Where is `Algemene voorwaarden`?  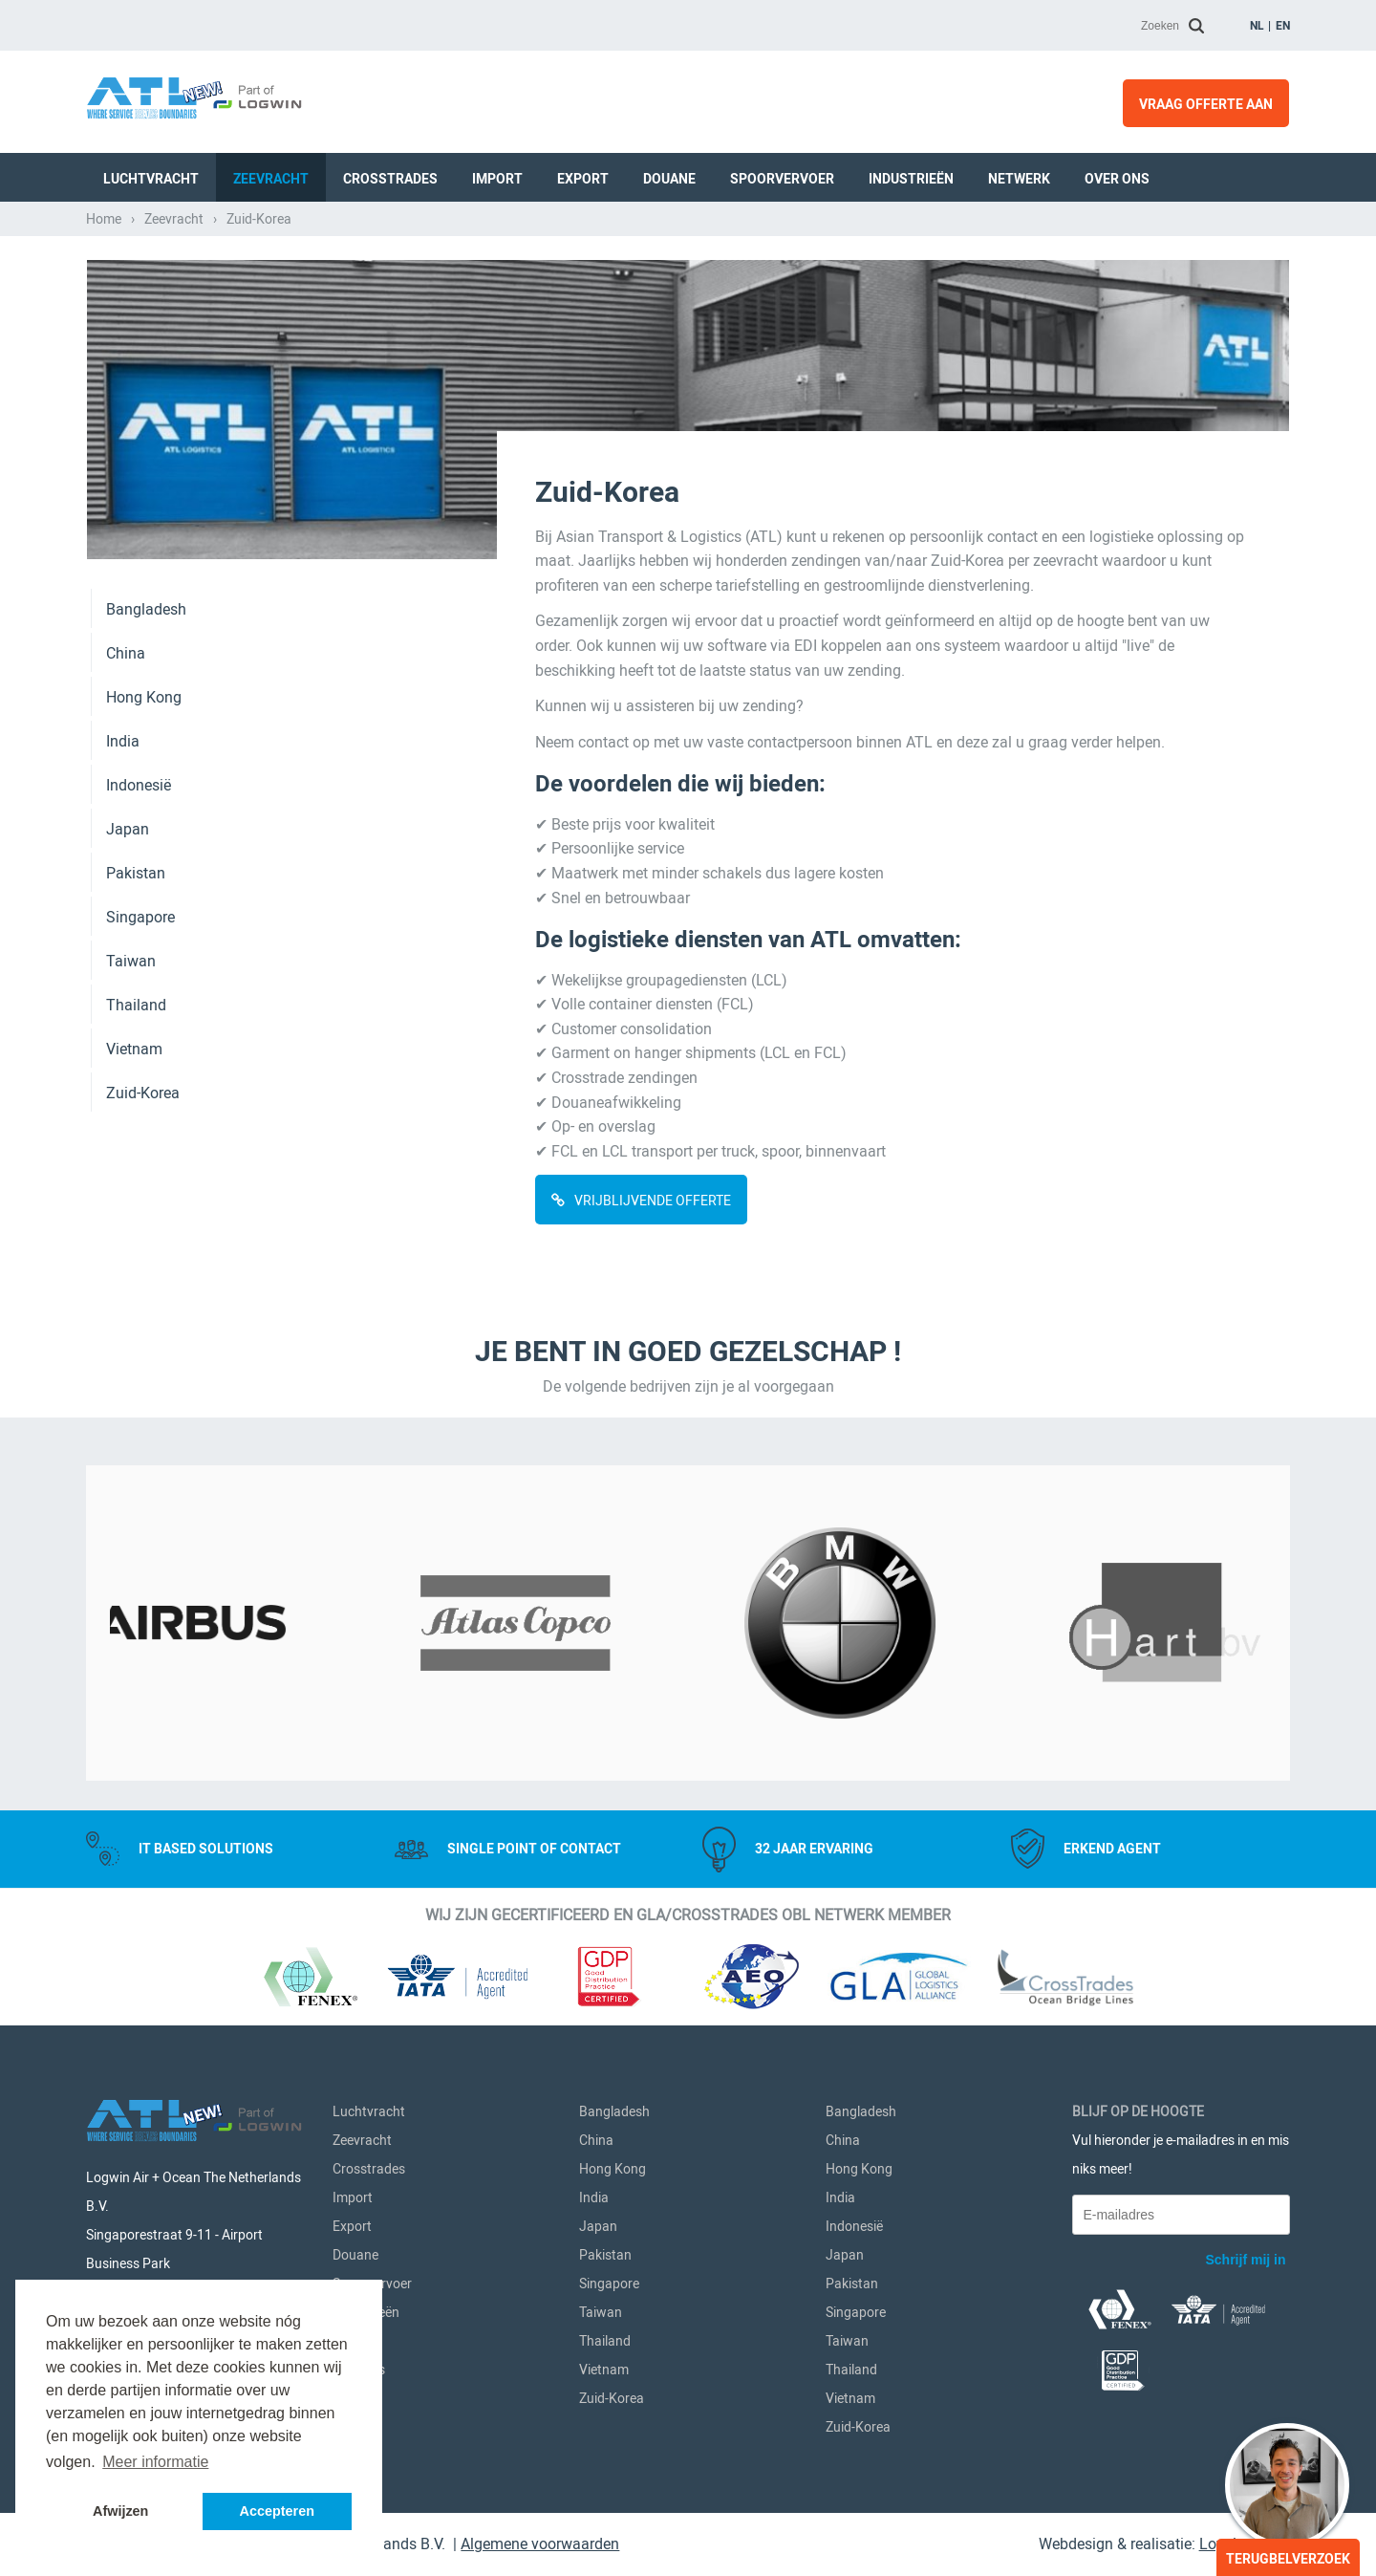 Algemene voorwaarden is located at coordinates (540, 2544).